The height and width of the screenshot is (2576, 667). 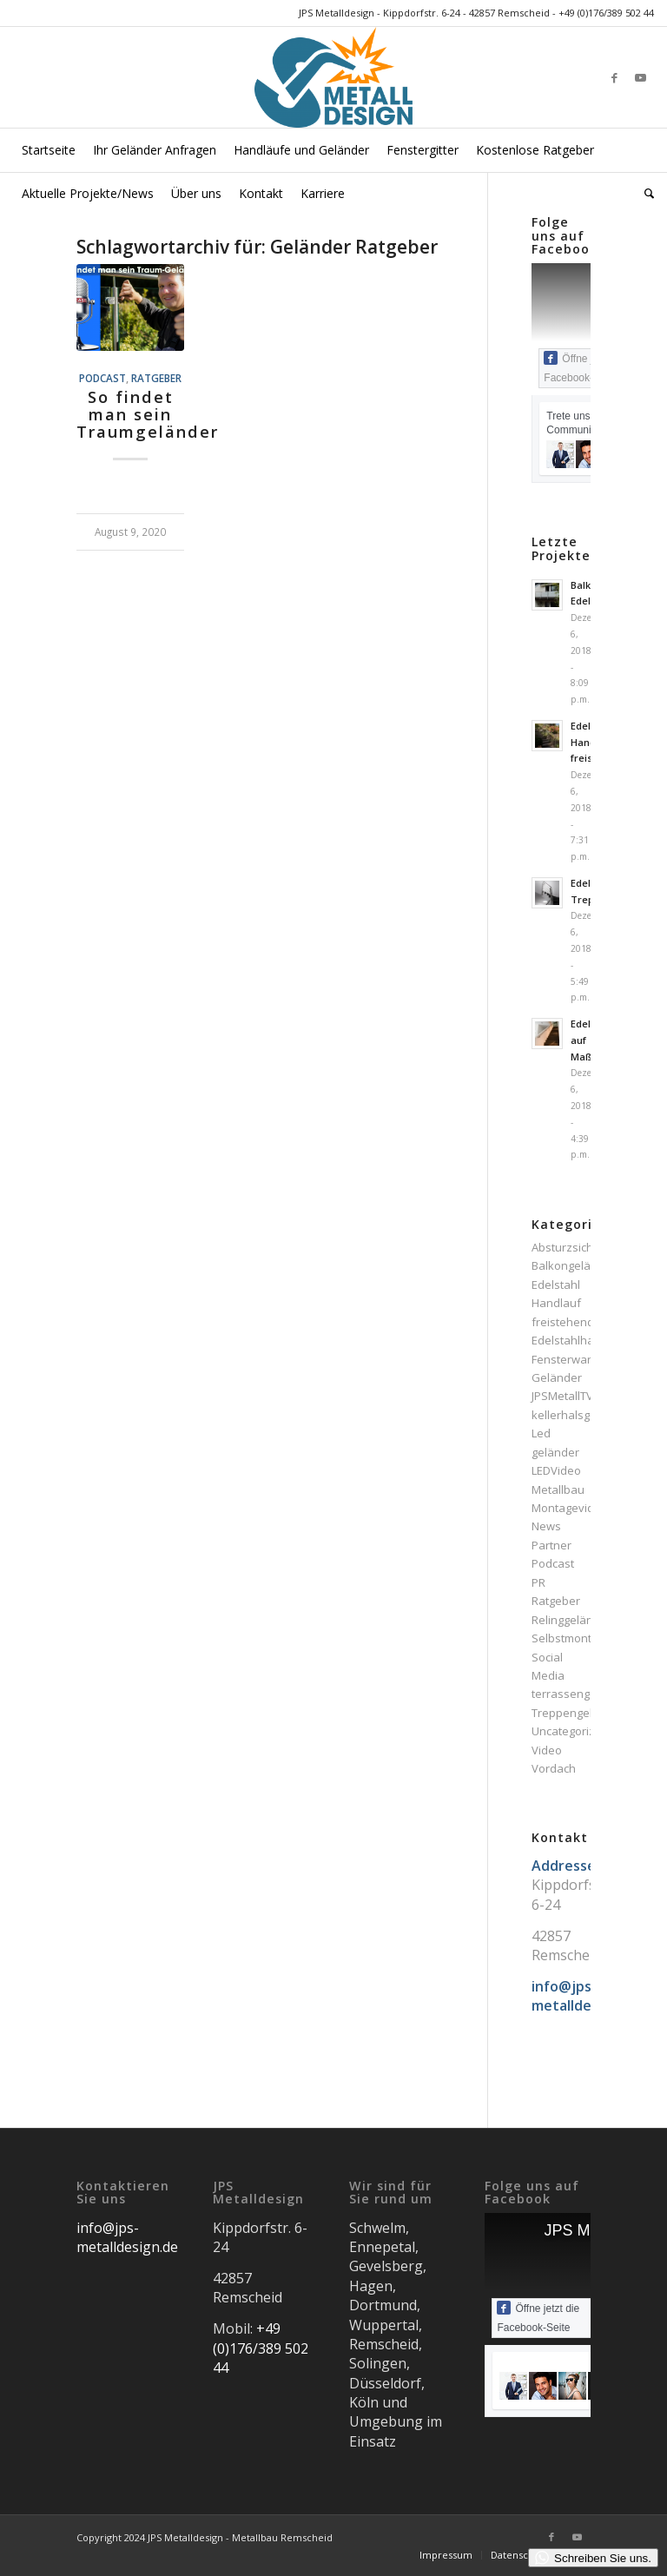 What do you see at coordinates (581, 1693) in the screenshot?
I see `terrassengeländer` at bounding box center [581, 1693].